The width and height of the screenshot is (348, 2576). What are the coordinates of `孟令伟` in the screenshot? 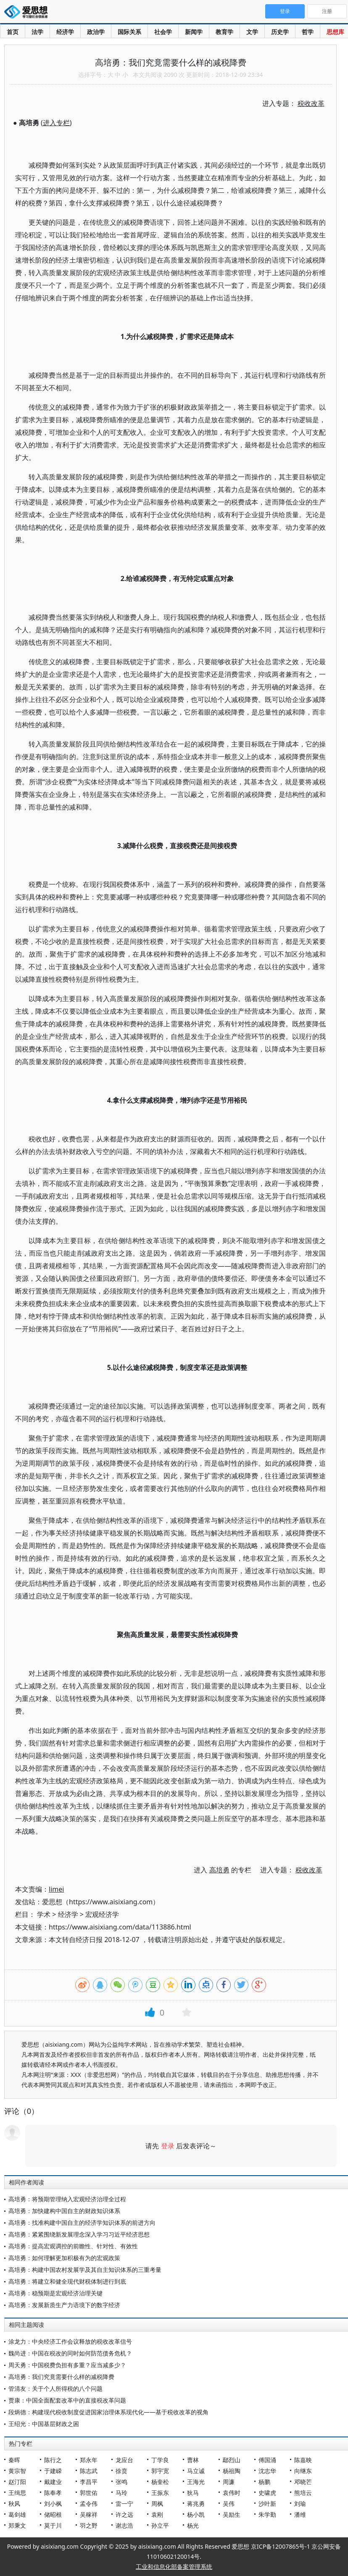 It's located at (89, 2504).